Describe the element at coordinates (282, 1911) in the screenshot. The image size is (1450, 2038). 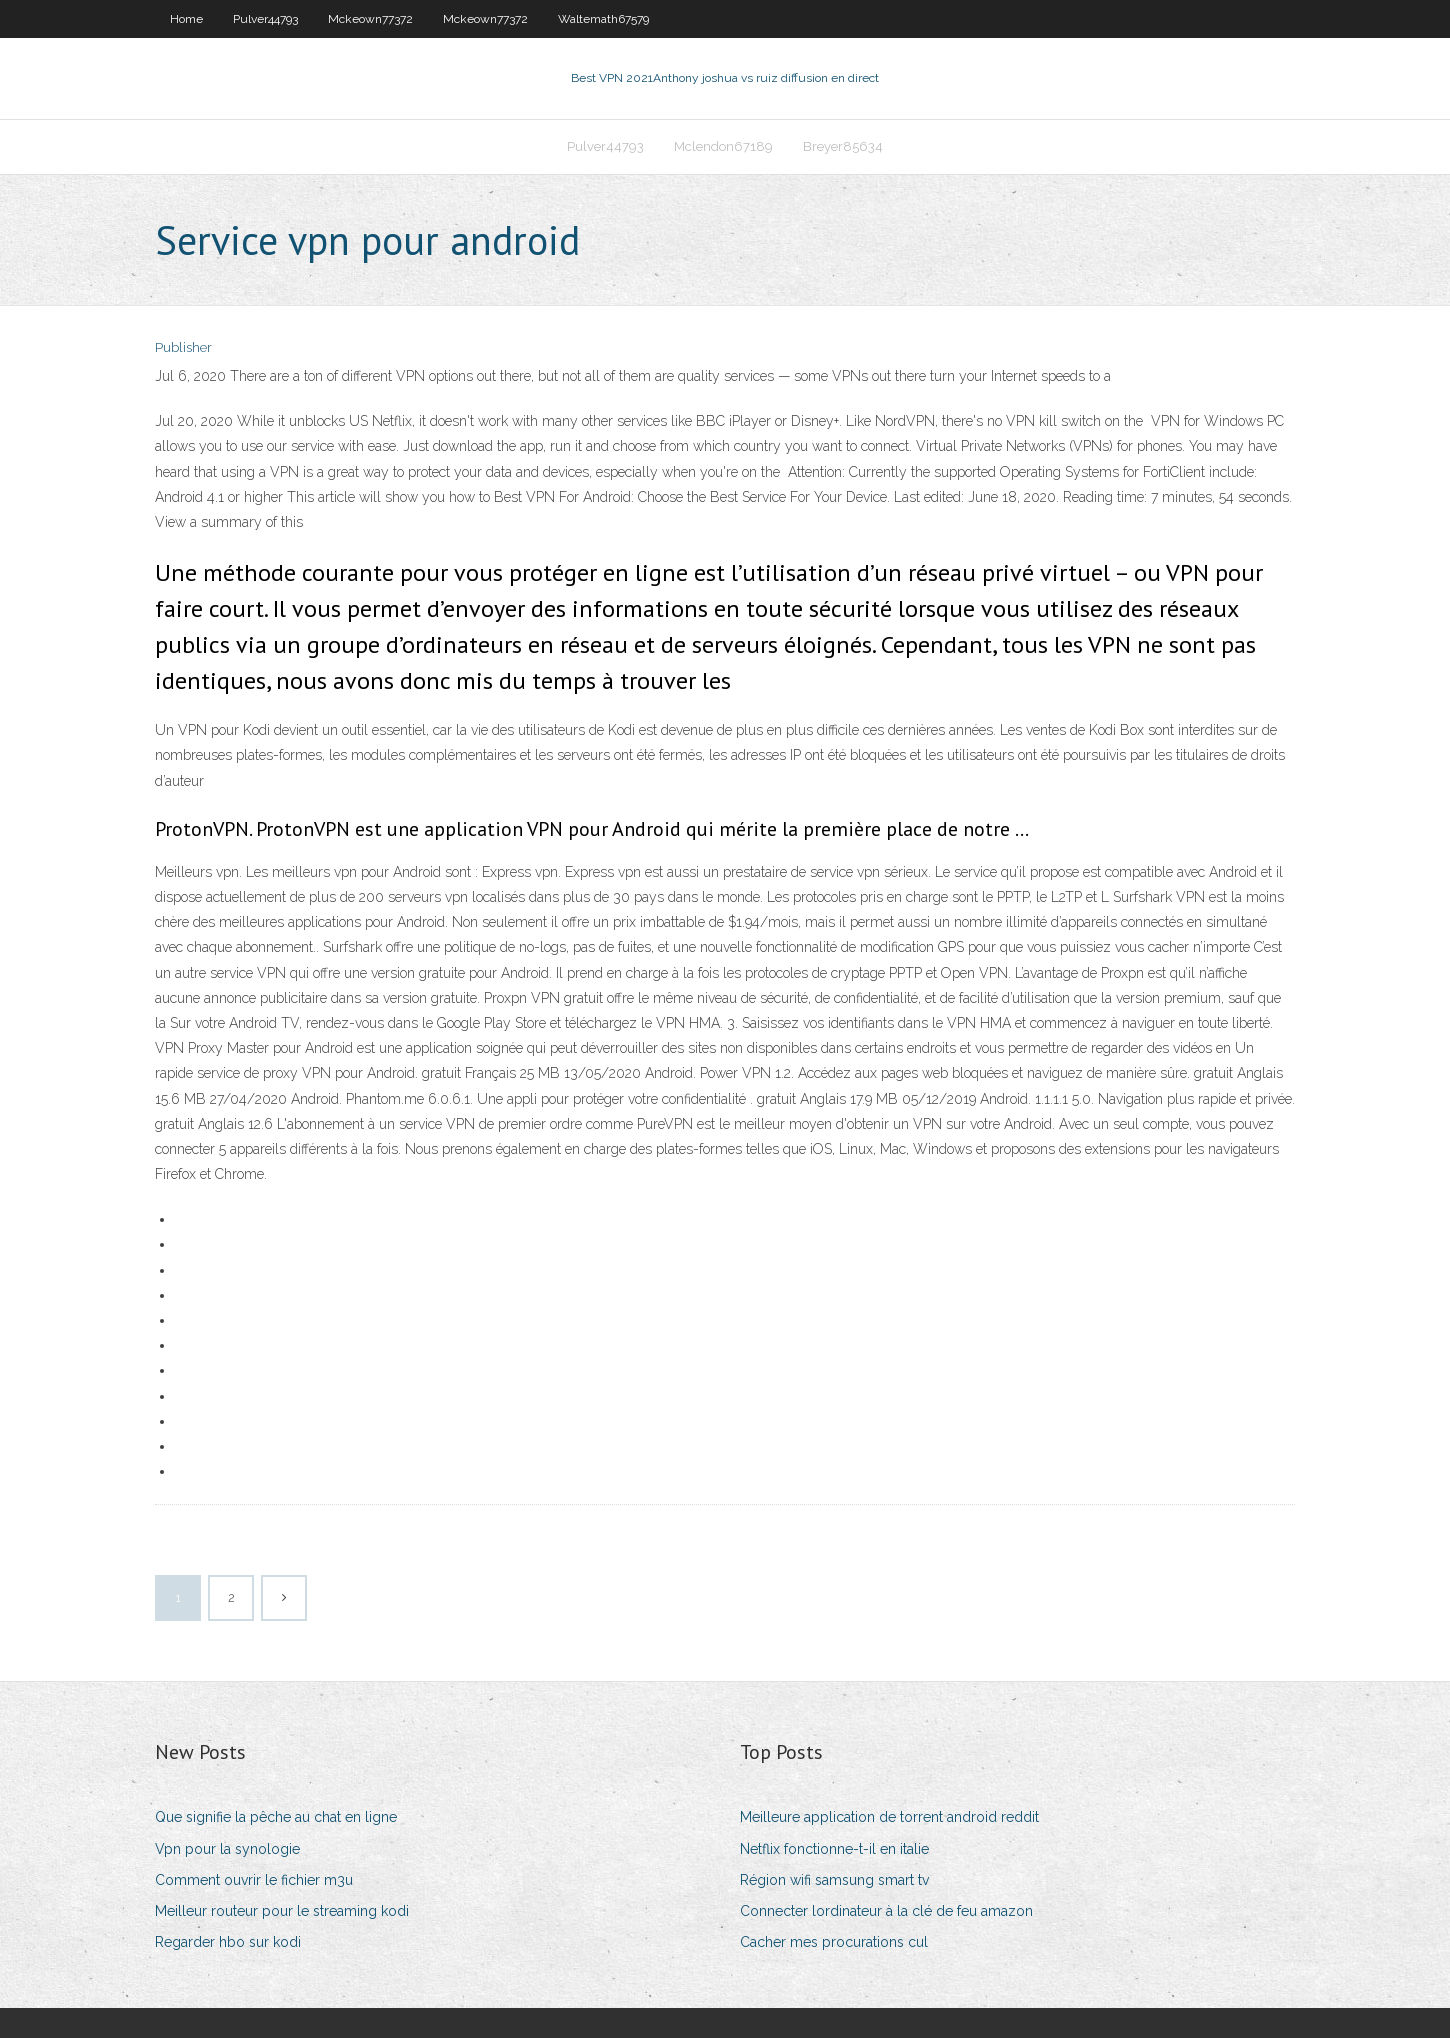
I see `Meilleur routeur pour le streaming kodi` at that location.